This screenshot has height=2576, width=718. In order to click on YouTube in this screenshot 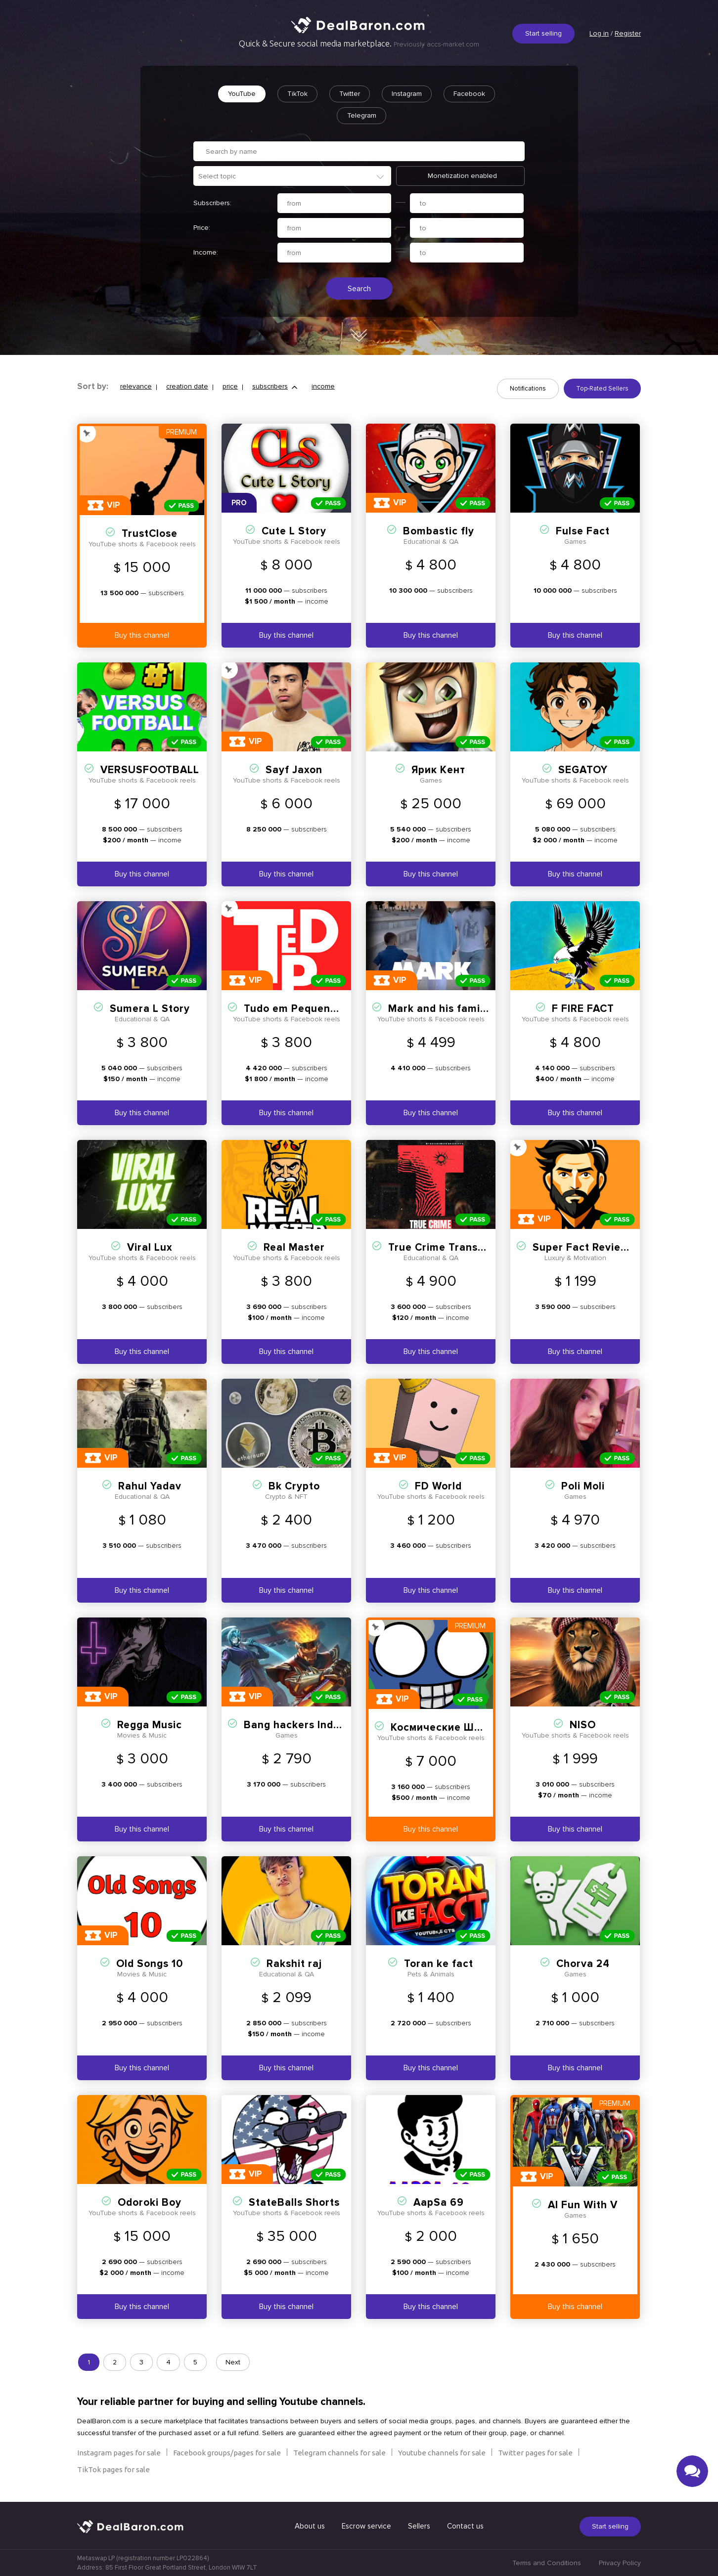, I will do `click(242, 93)`.